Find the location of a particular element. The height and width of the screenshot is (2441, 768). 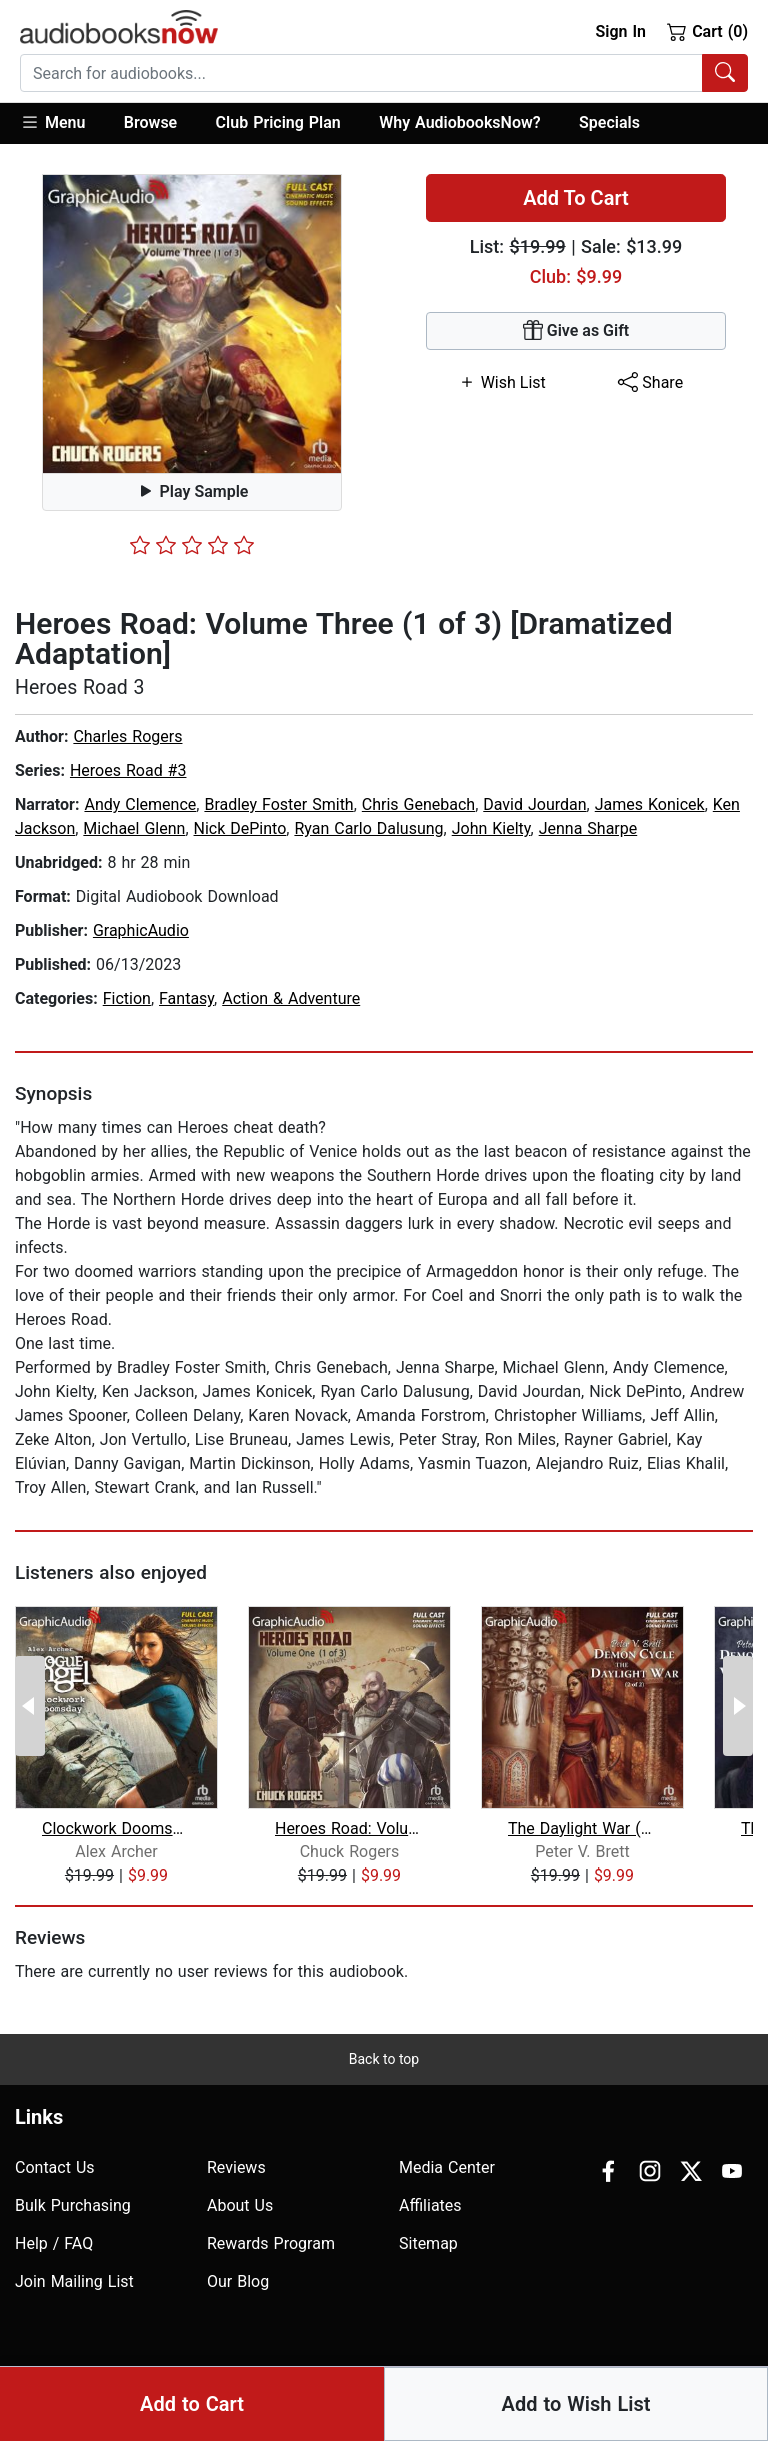

Jenna Sharpe is located at coordinates (588, 828).